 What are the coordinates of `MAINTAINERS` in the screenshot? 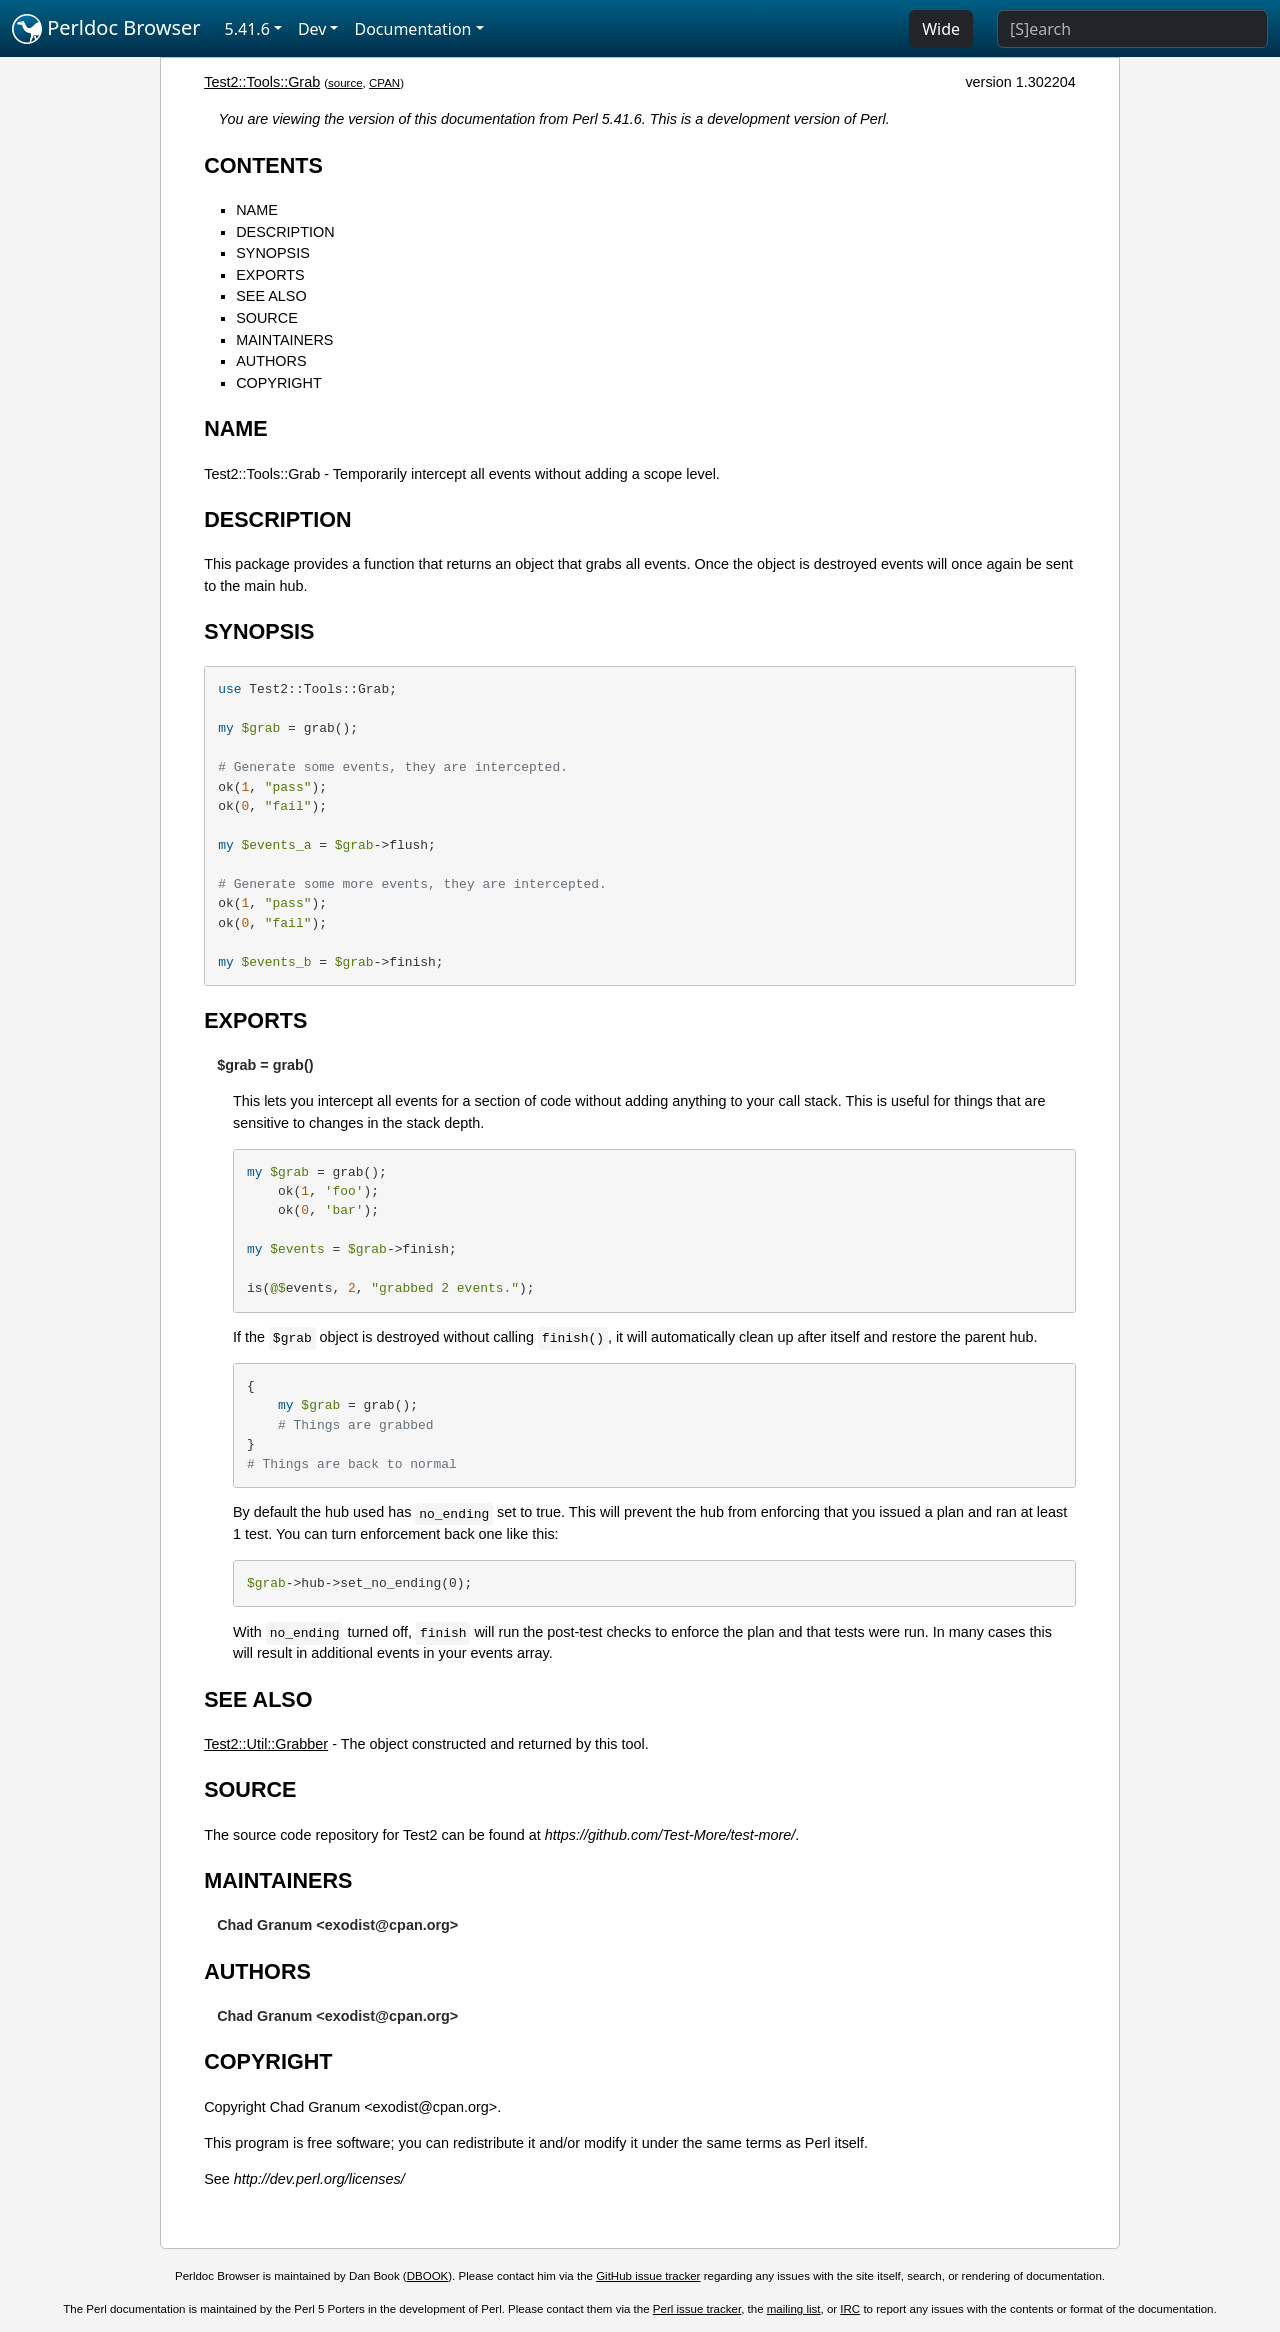 It's located at (284, 340).